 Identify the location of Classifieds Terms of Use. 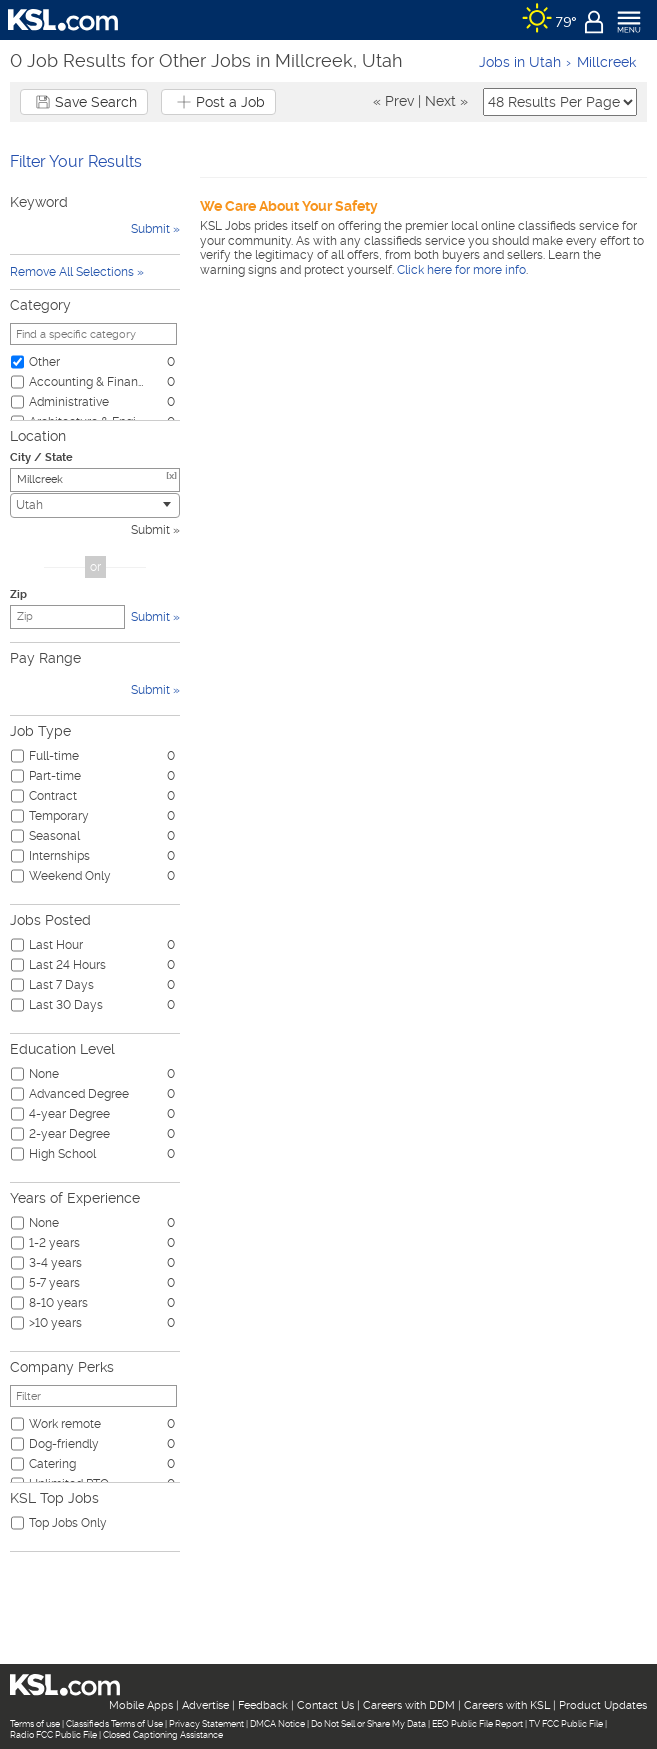
(114, 1724).